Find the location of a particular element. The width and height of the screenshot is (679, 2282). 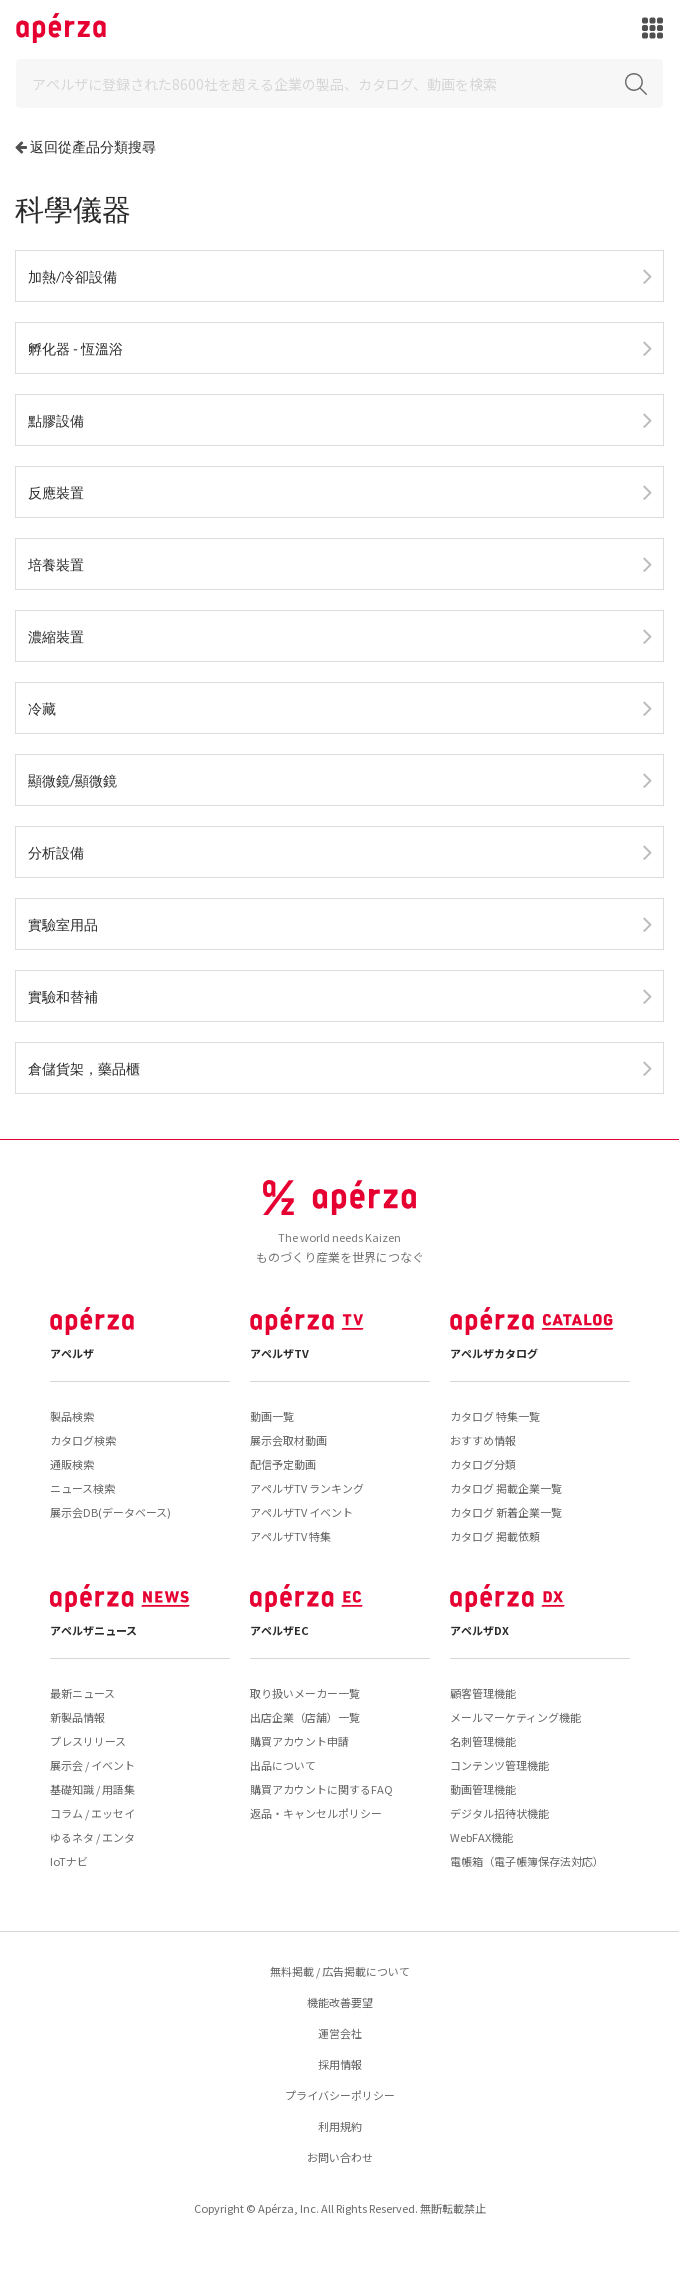

アペルザカタログ is located at coordinates (494, 1353).